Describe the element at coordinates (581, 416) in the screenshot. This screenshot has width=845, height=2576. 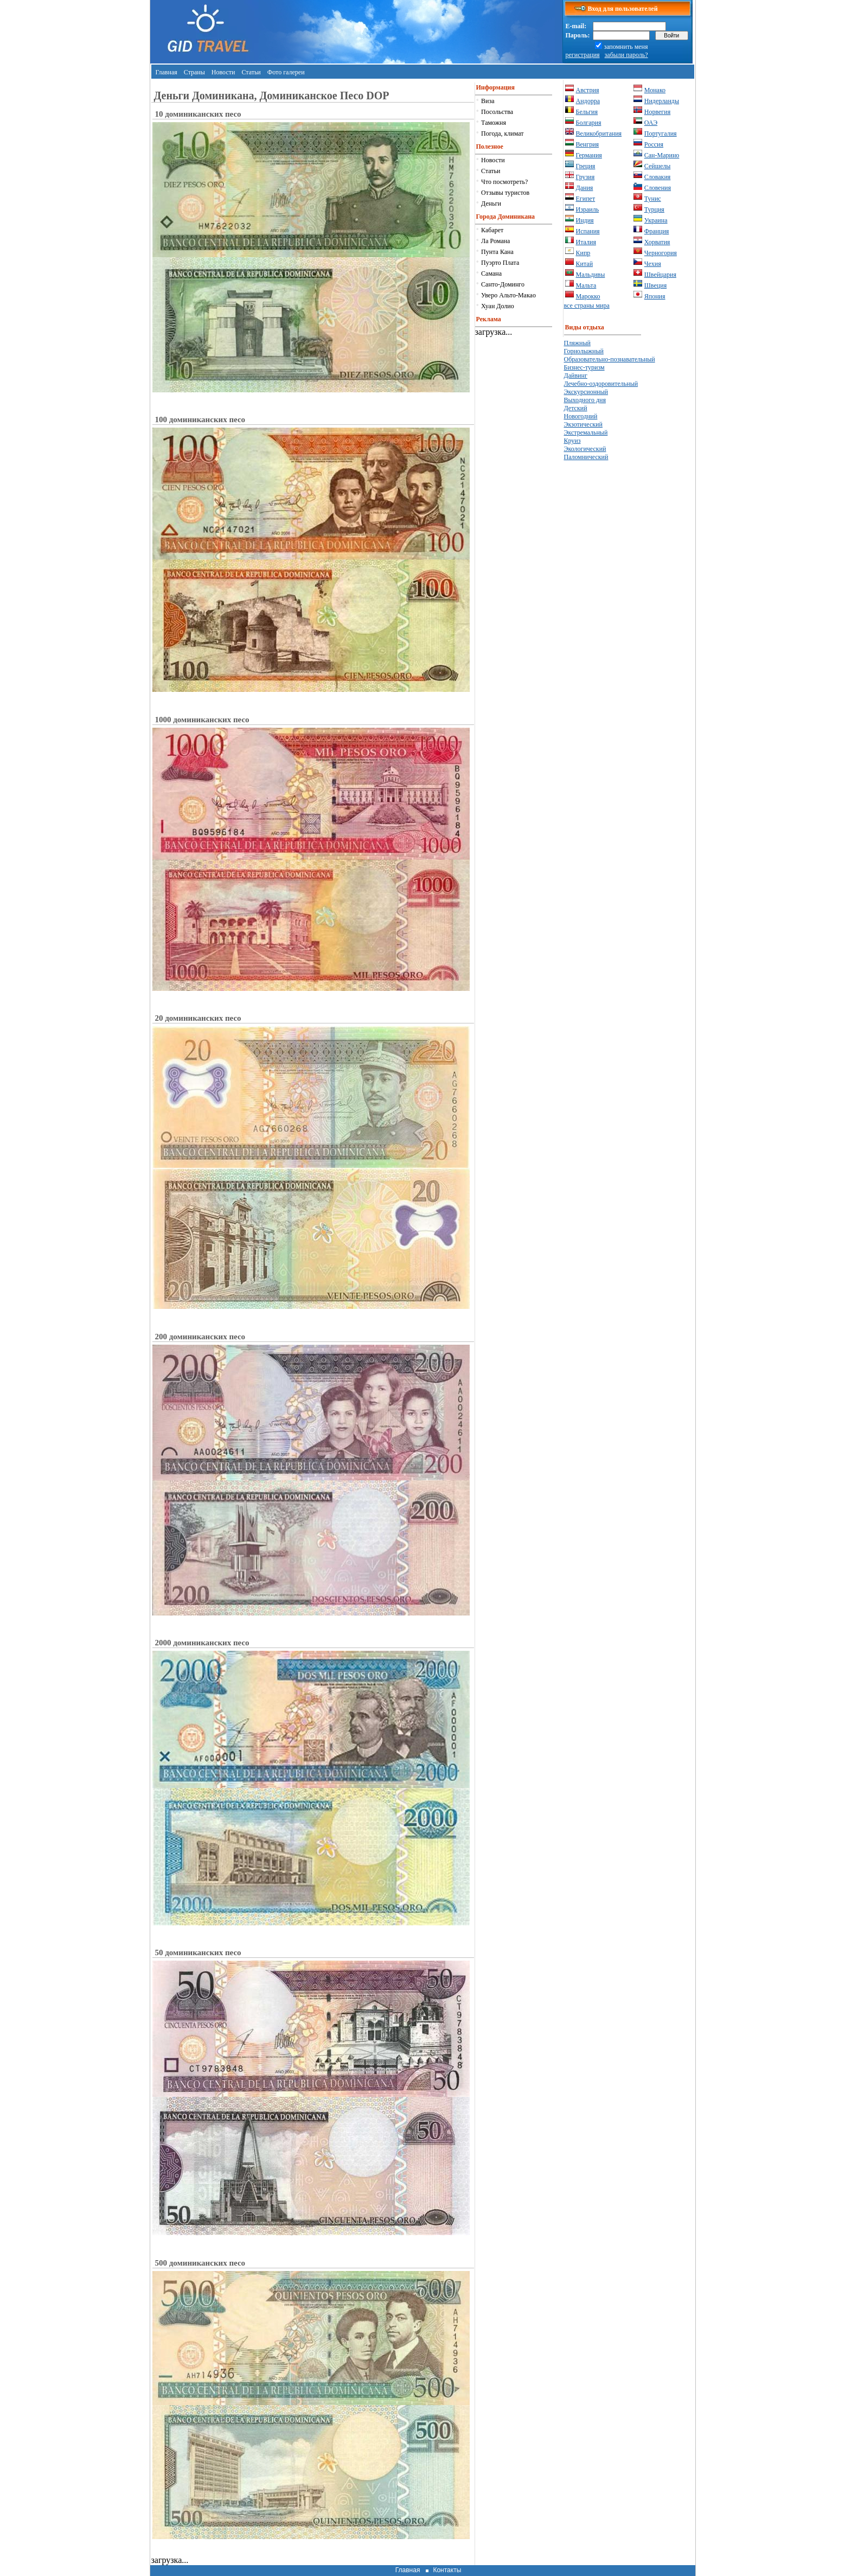
I see `Новогодний` at that location.